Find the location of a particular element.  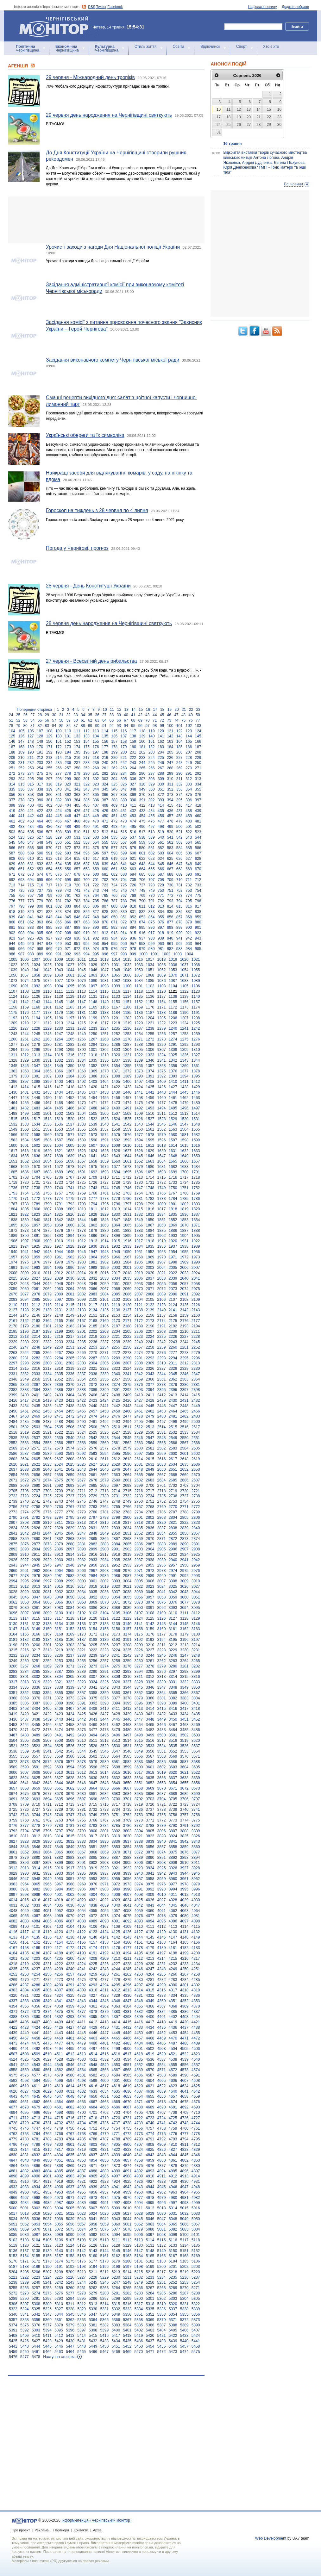

3458 is located at coordinates (70, 1725).